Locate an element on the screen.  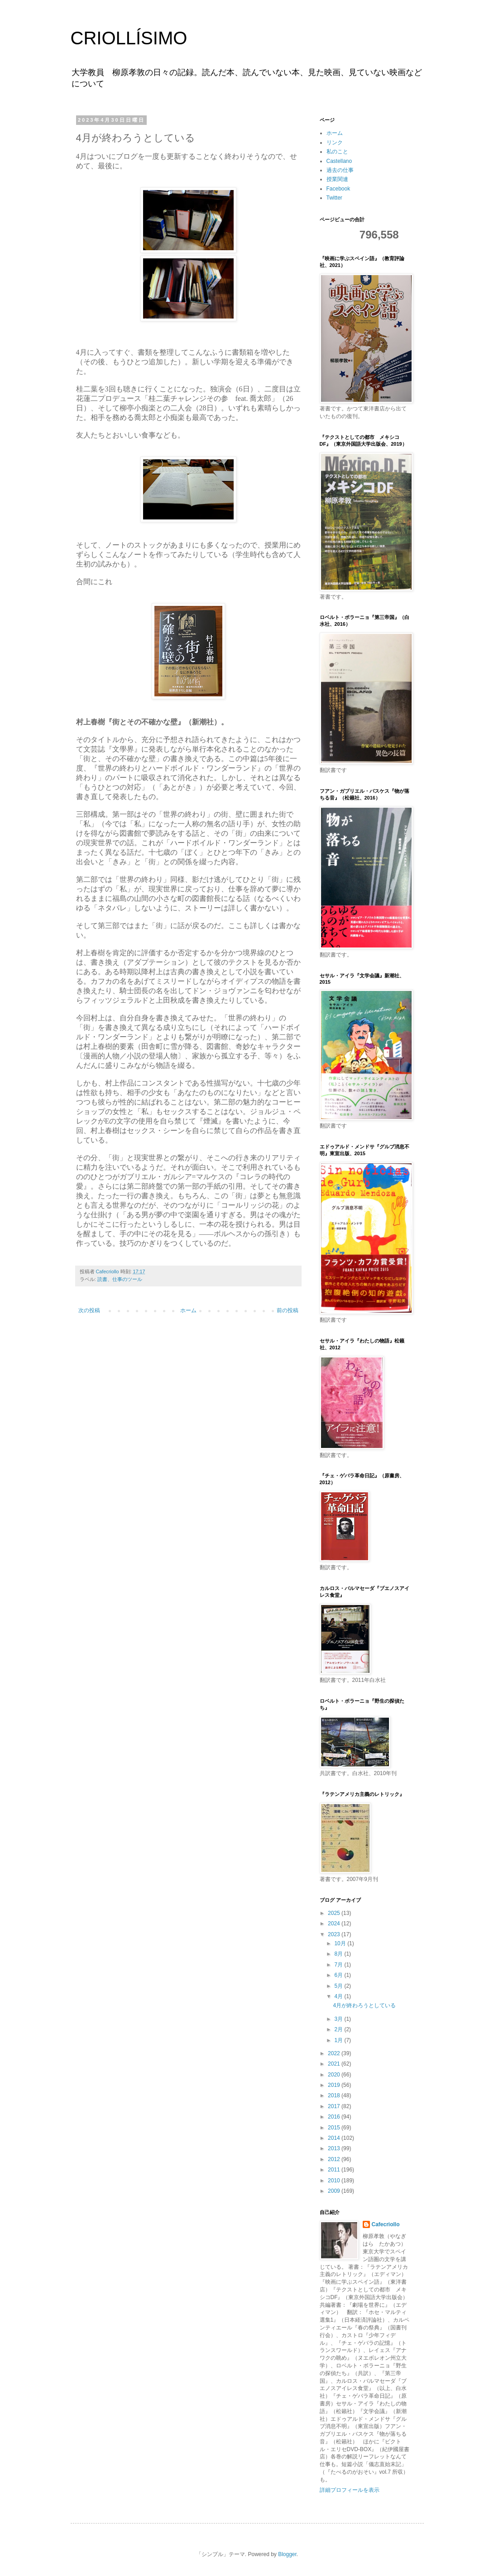
2014 is located at coordinates (334, 2138).